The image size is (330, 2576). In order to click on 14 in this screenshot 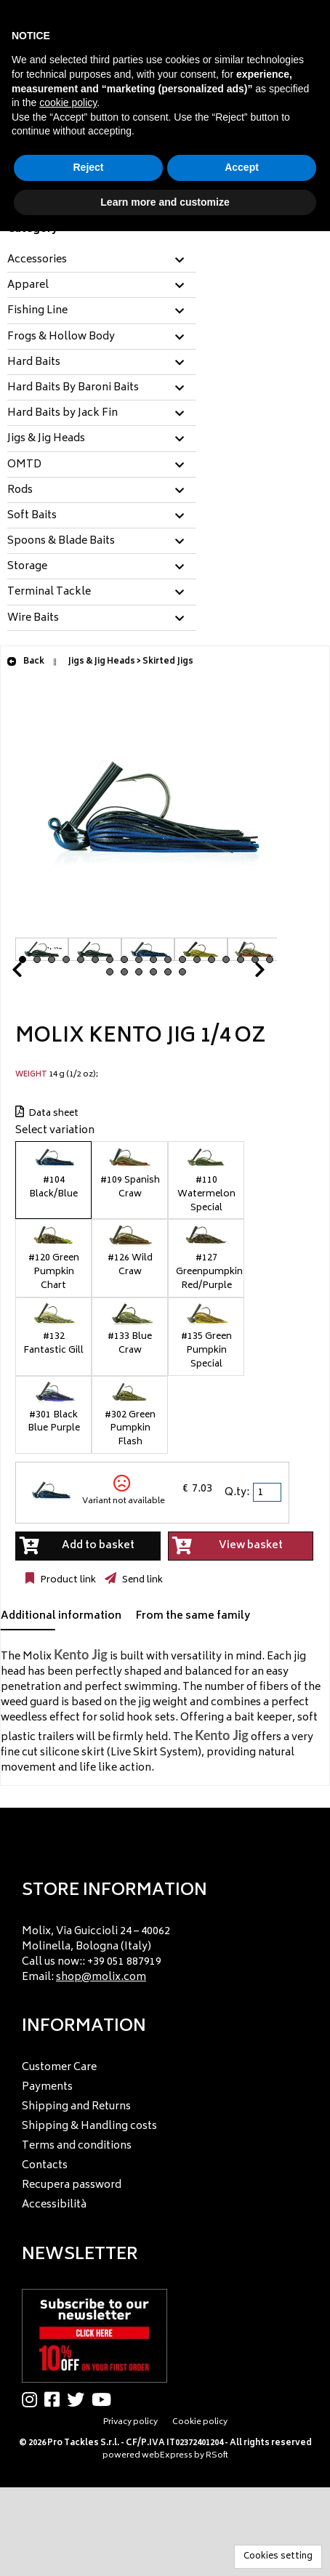, I will do `click(211, 959)`.